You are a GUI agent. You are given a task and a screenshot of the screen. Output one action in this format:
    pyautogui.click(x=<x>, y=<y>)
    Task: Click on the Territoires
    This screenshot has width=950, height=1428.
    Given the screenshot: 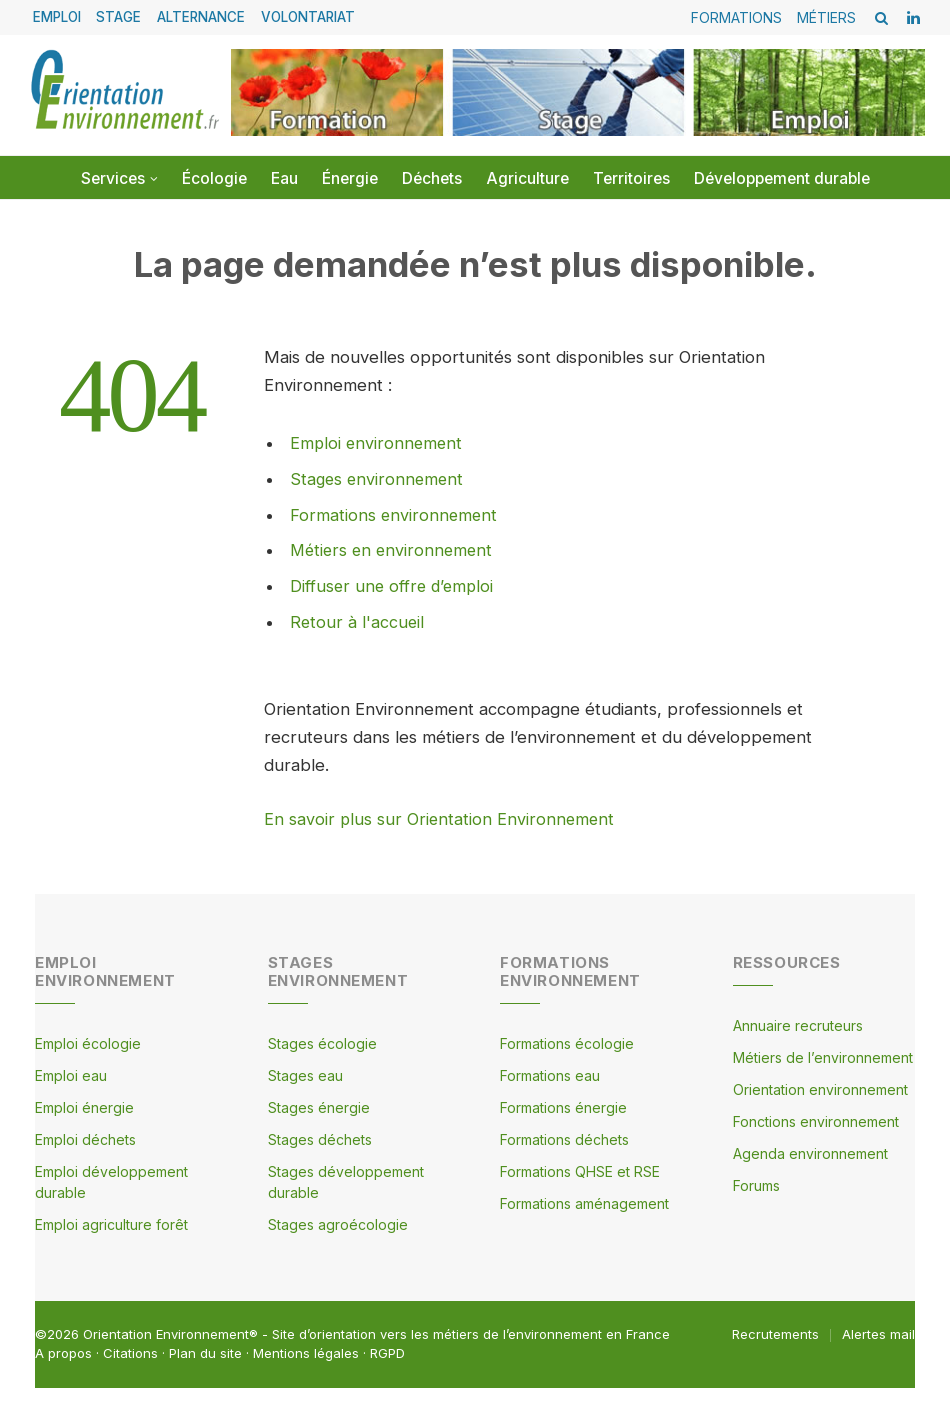 What is the action you would take?
    pyautogui.click(x=631, y=178)
    